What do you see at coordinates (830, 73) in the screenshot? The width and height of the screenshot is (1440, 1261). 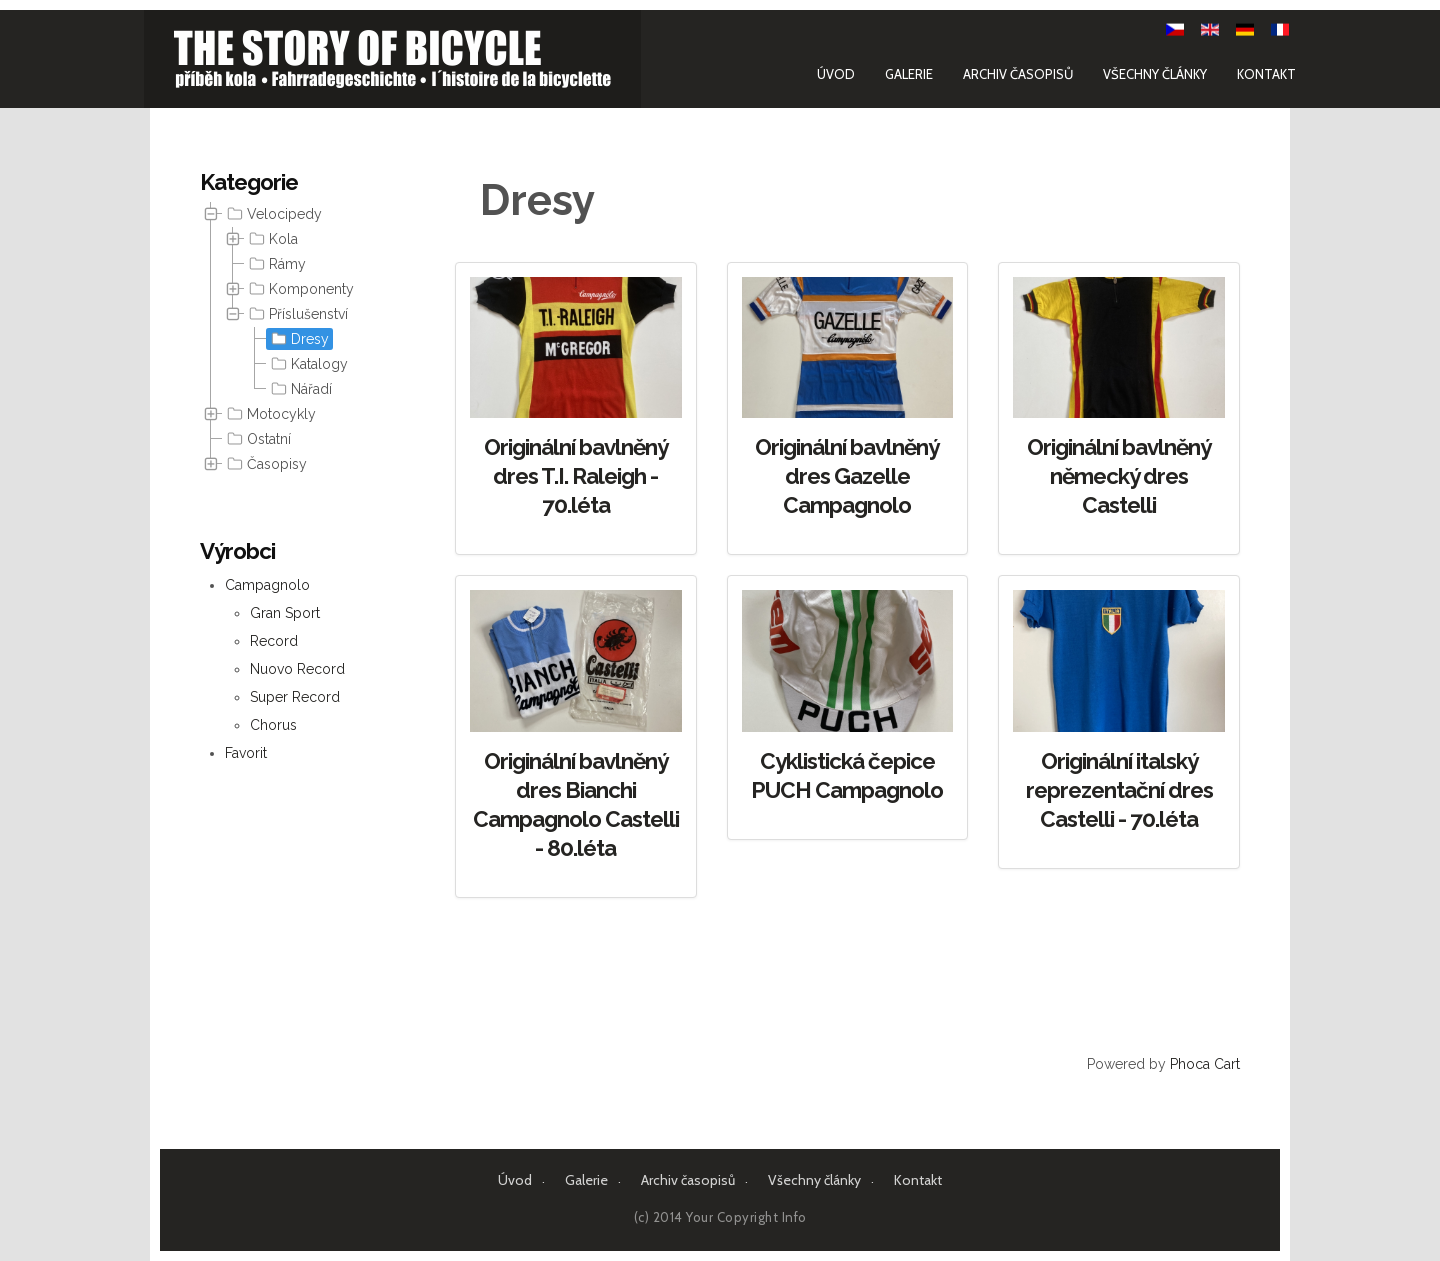 I see `Úvod` at bounding box center [830, 73].